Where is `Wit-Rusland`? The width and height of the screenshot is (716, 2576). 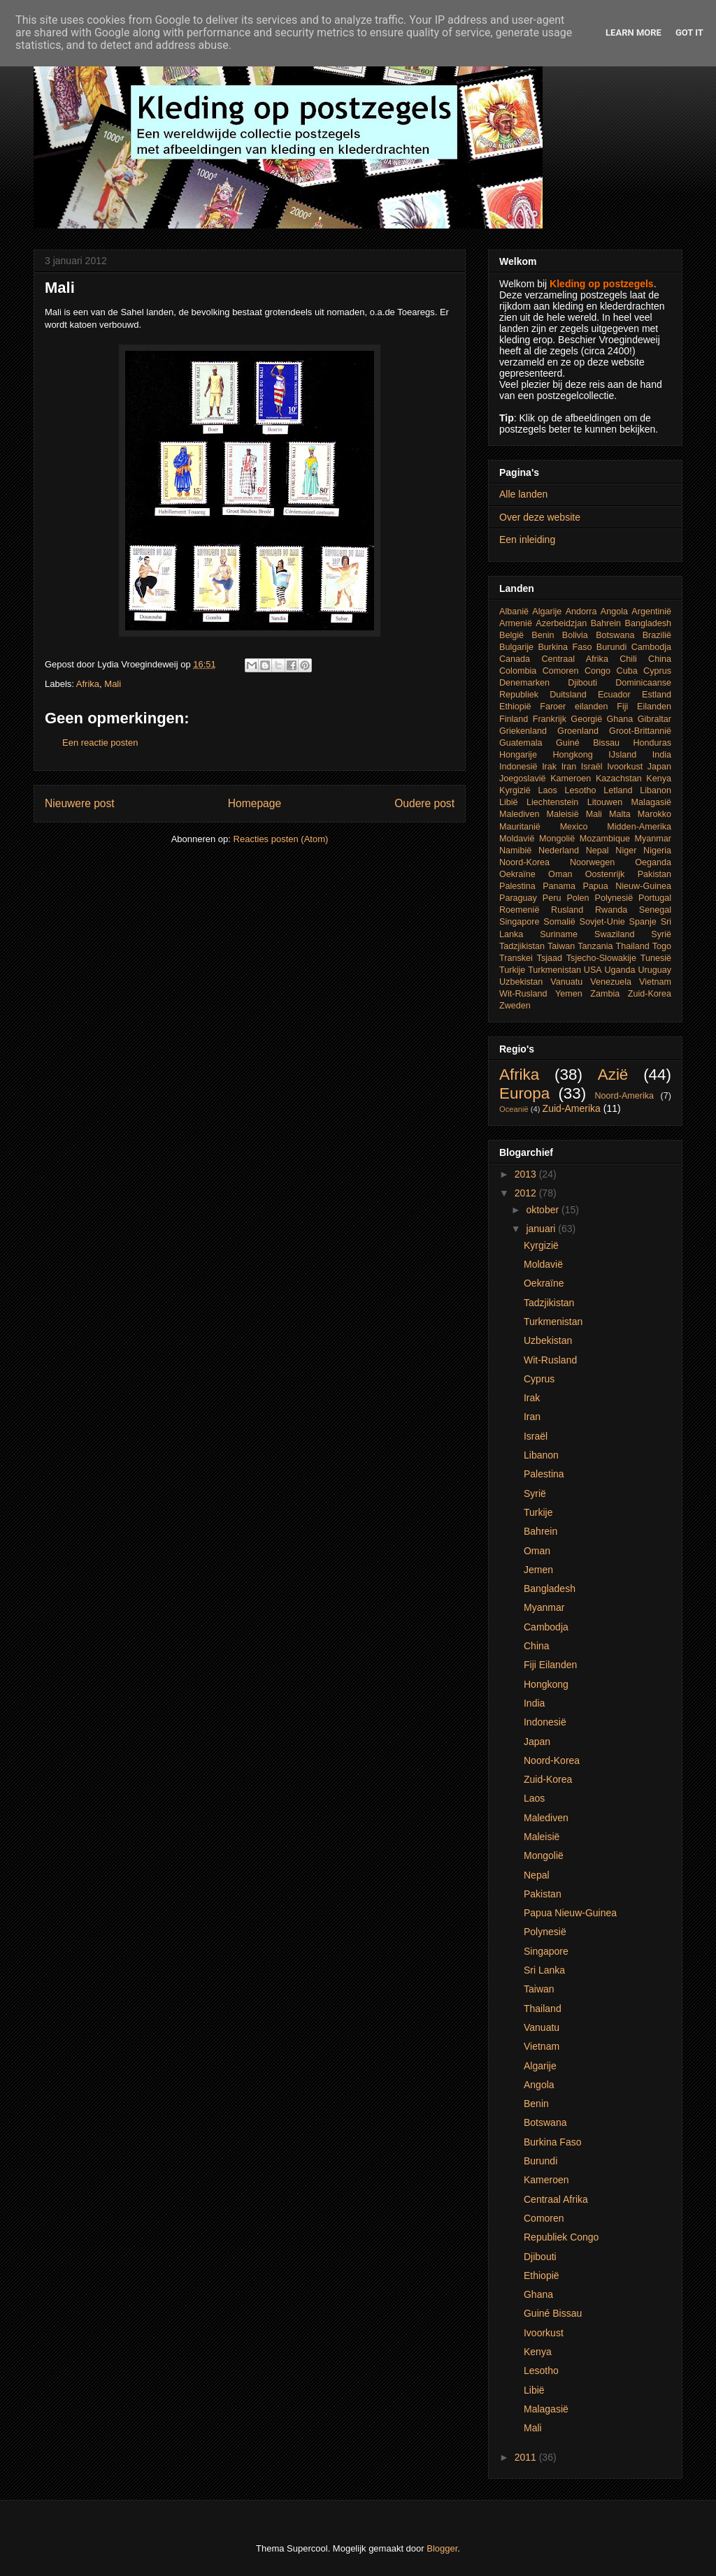
Wit-Rusland is located at coordinates (523, 994).